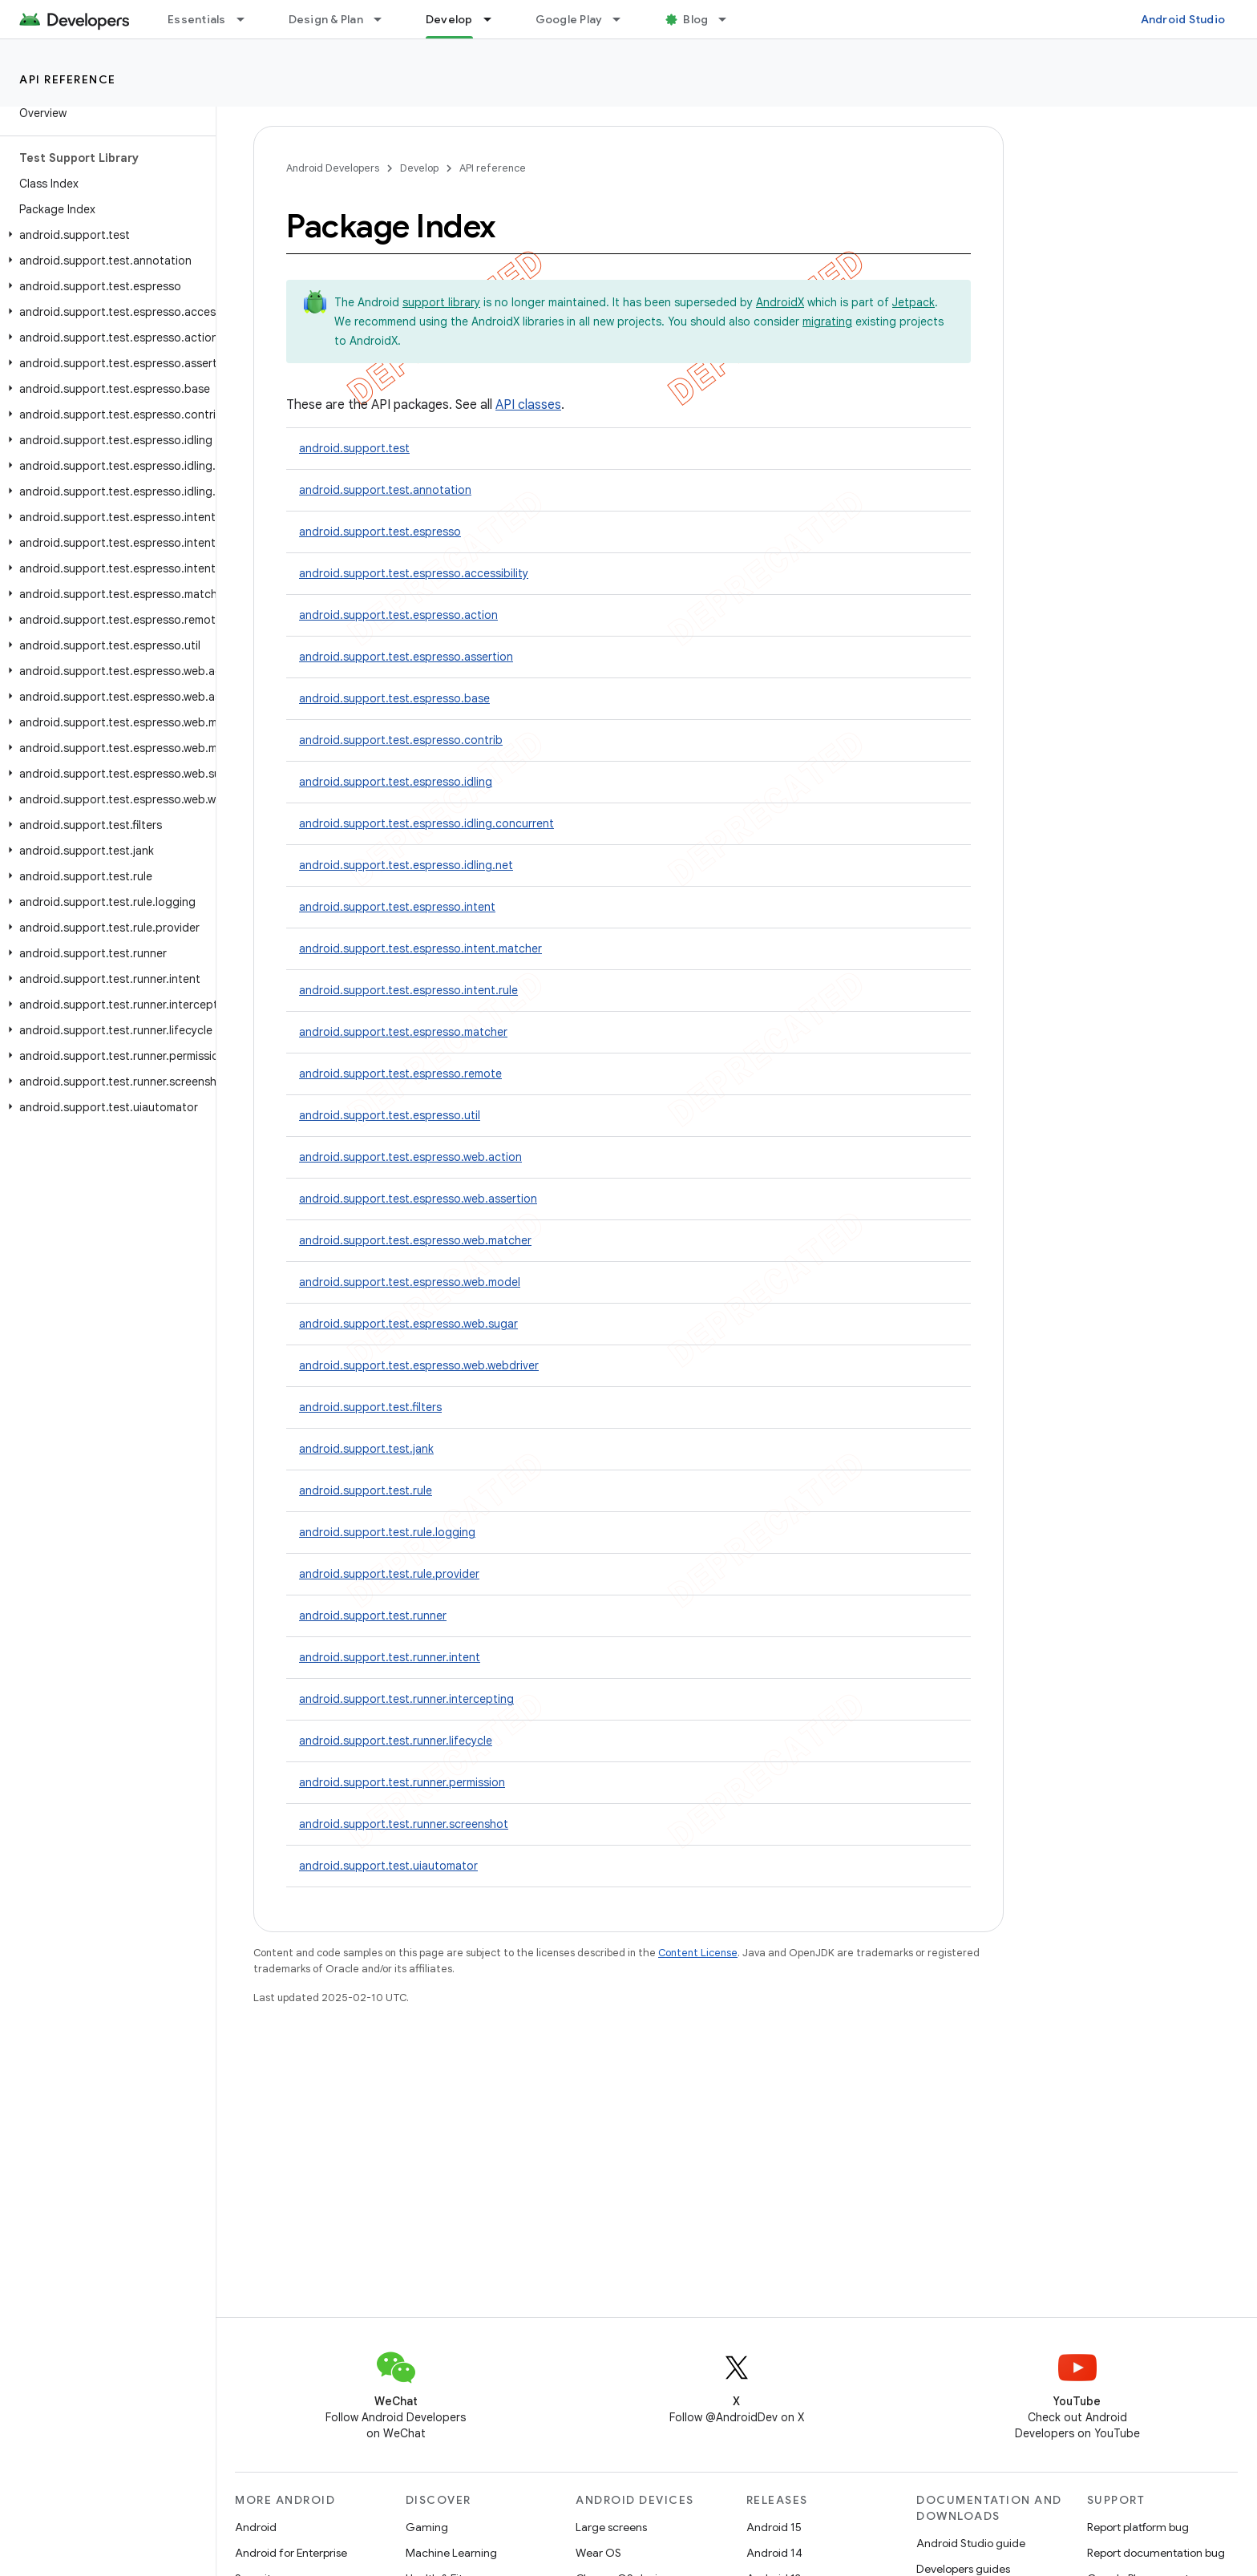 The height and width of the screenshot is (2576, 1257). Describe the element at coordinates (569, 19) in the screenshot. I see `Google Play` at that location.